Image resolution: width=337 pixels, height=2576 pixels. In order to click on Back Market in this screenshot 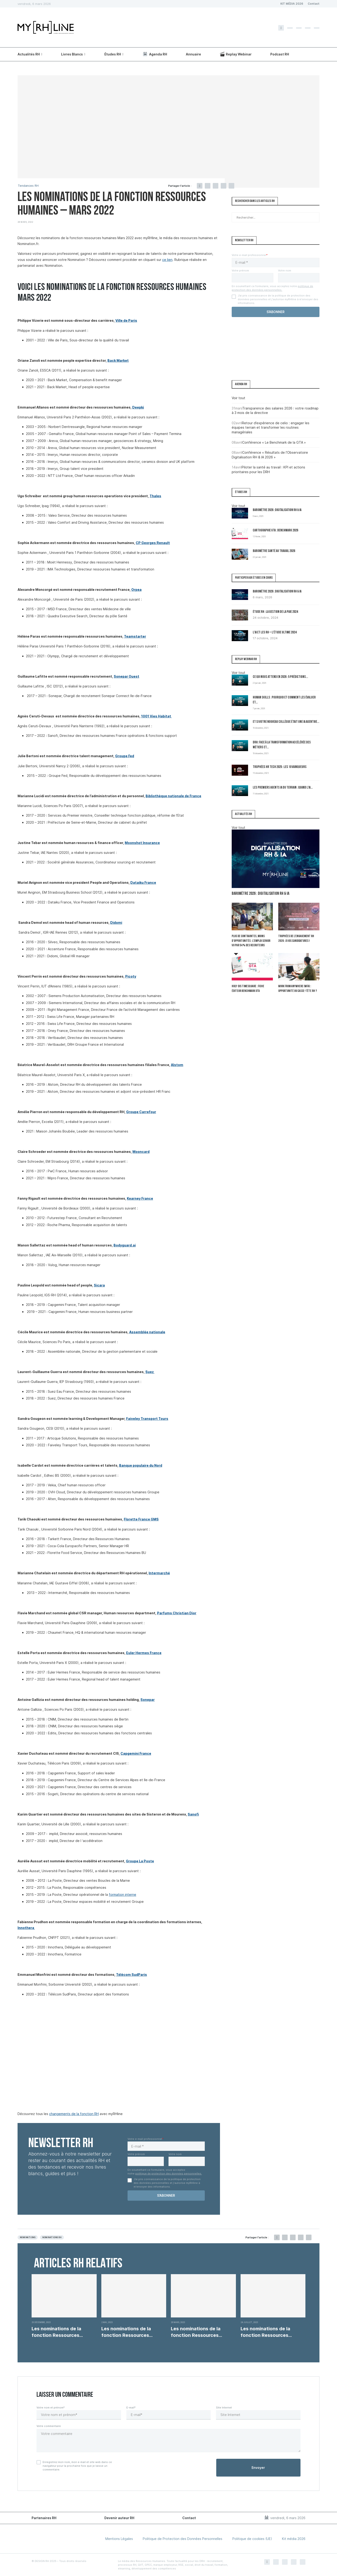, I will do `click(118, 360)`.